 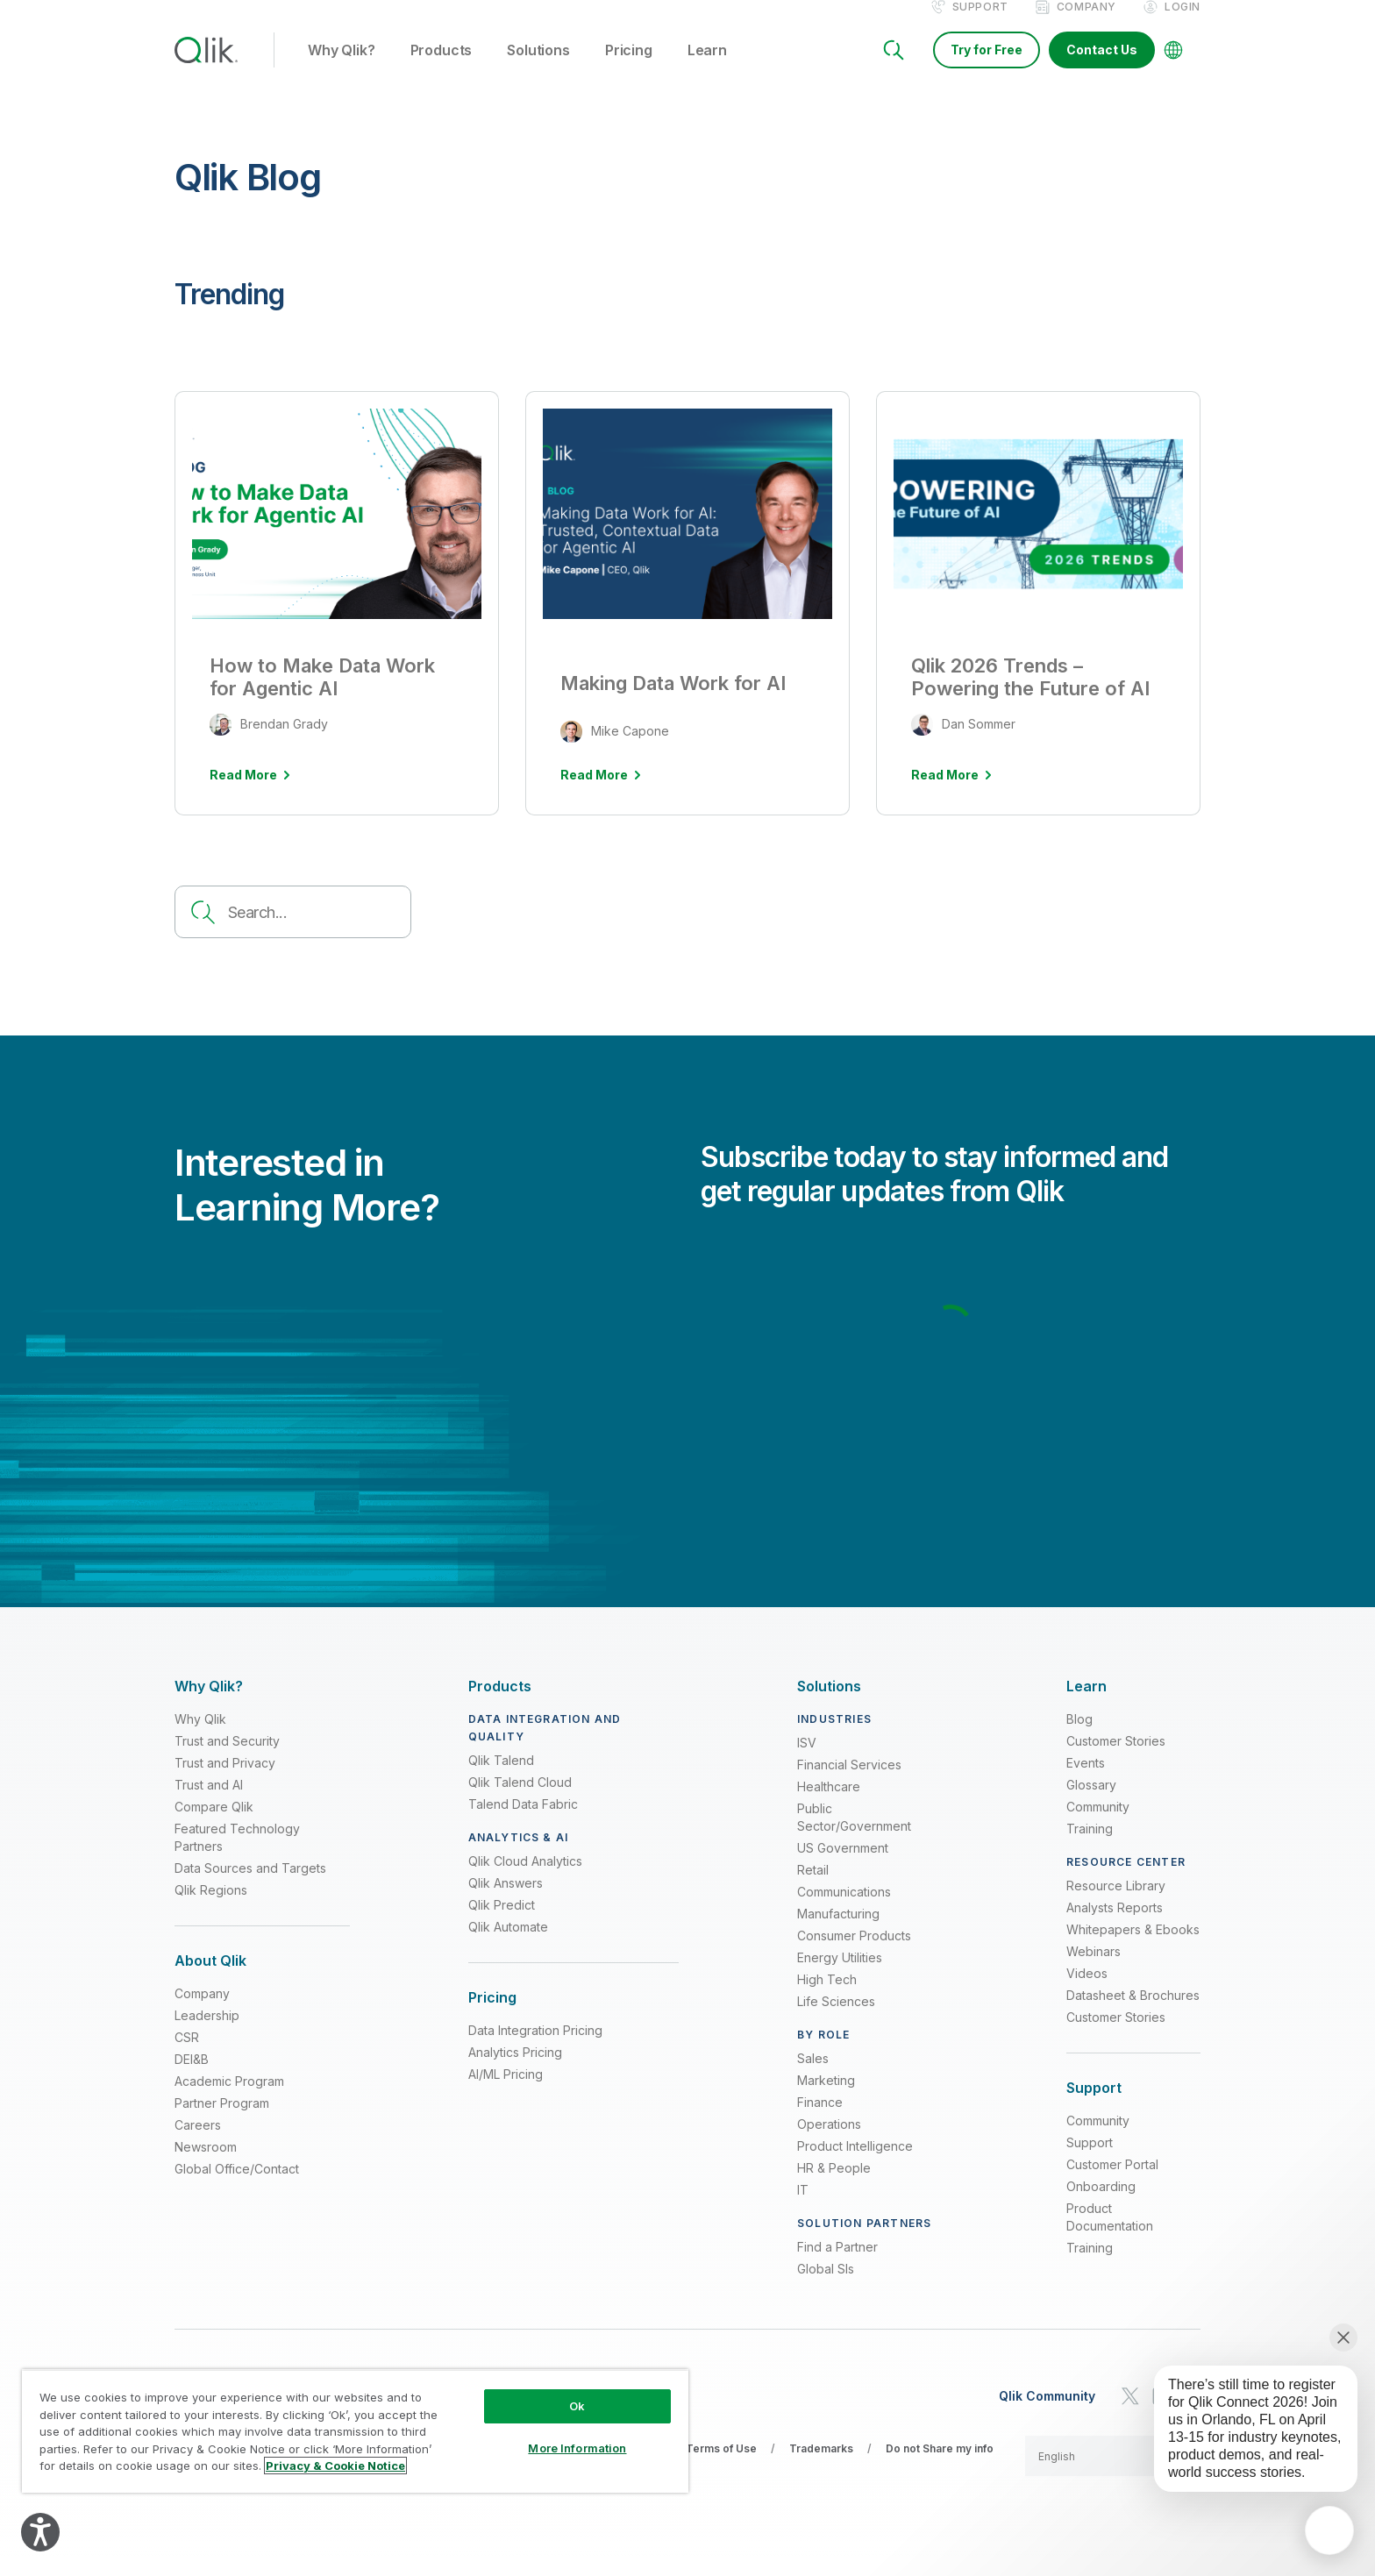 I want to click on Talend Data Fabric, so click(x=523, y=1822).